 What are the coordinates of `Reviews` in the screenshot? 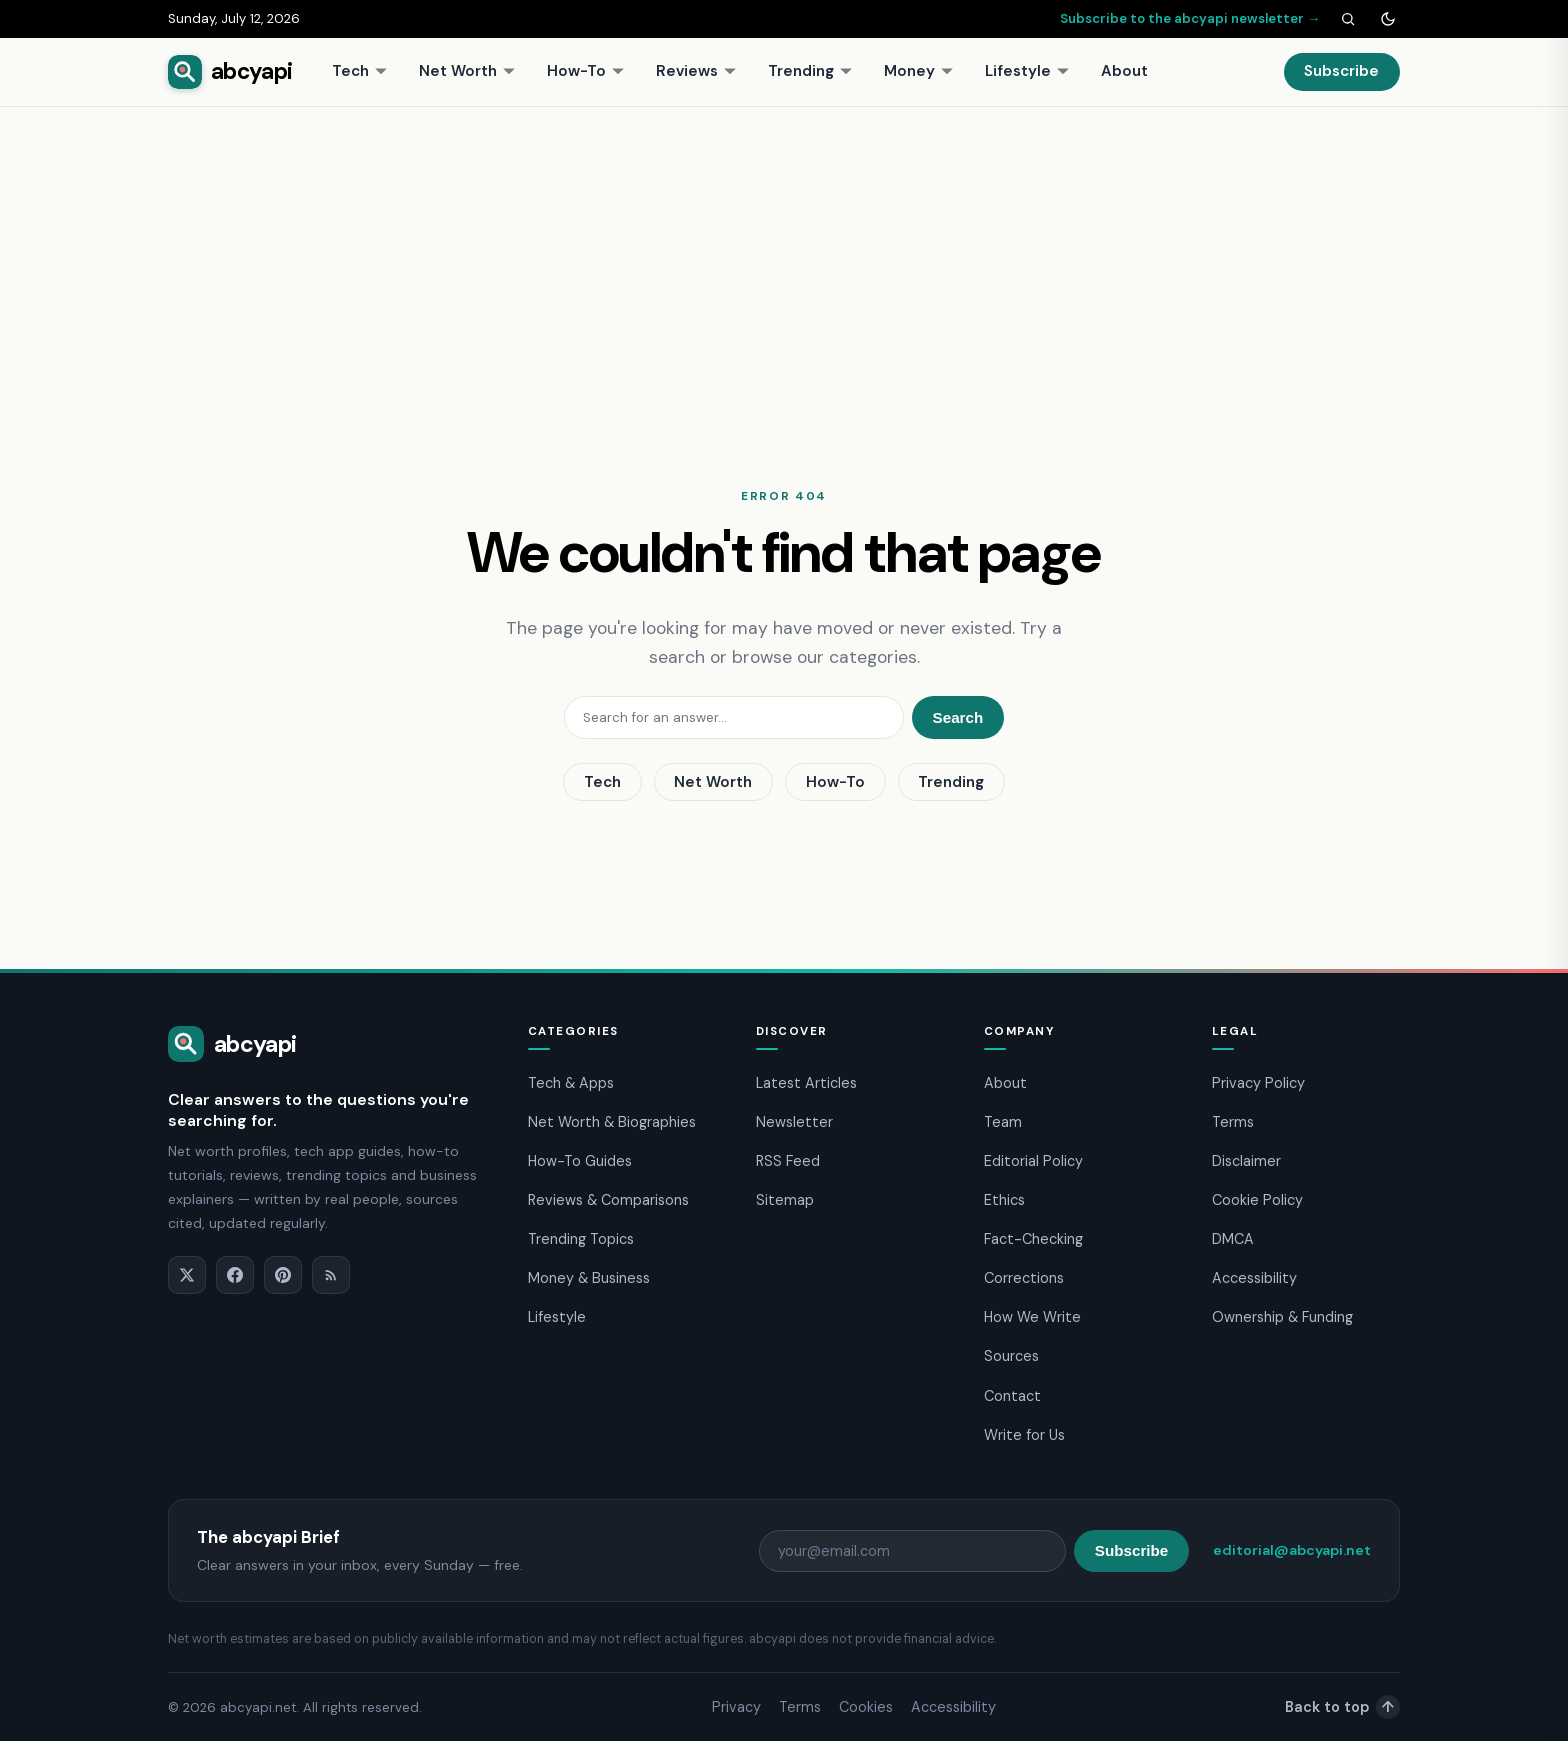 It's located at (696, 71).